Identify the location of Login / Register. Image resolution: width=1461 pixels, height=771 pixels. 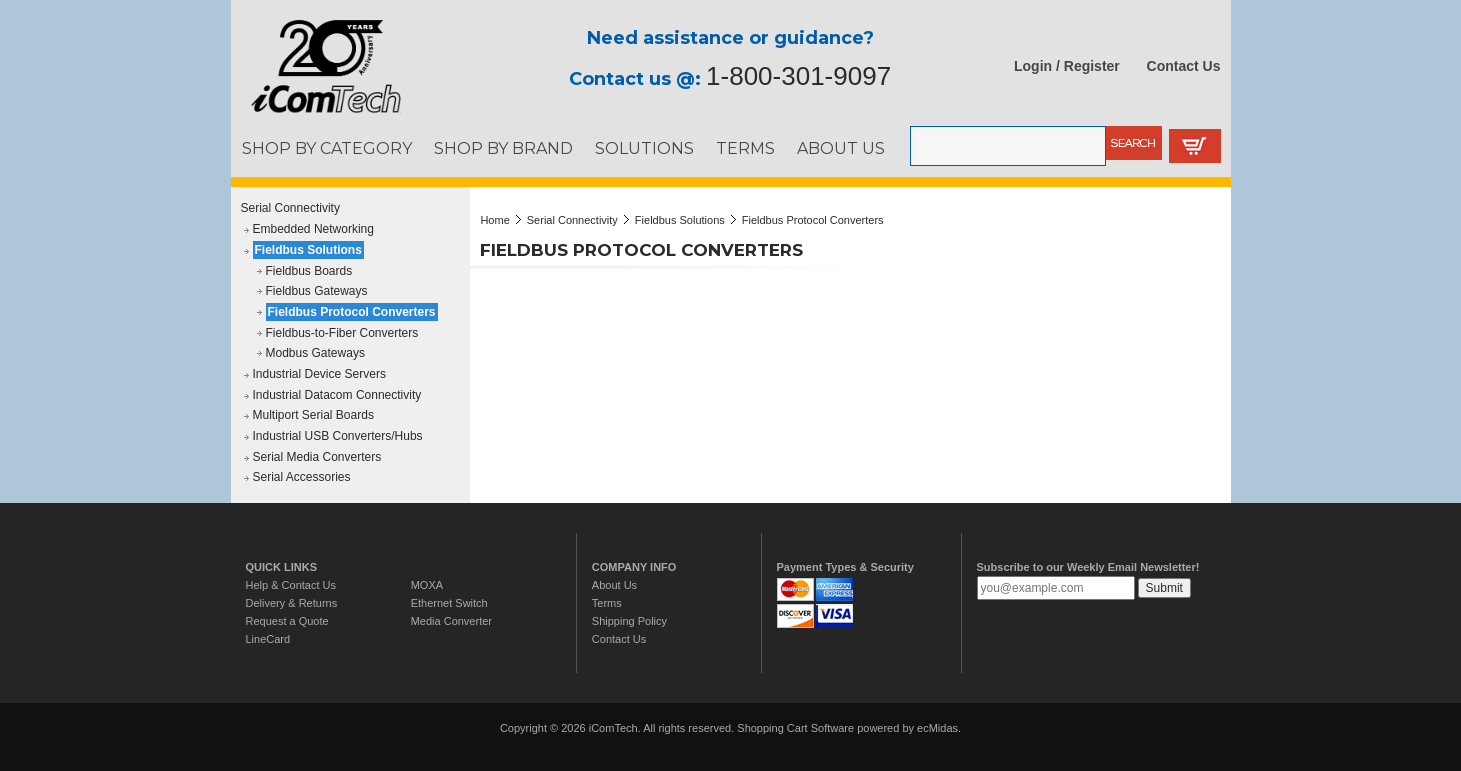
(1067, 66).